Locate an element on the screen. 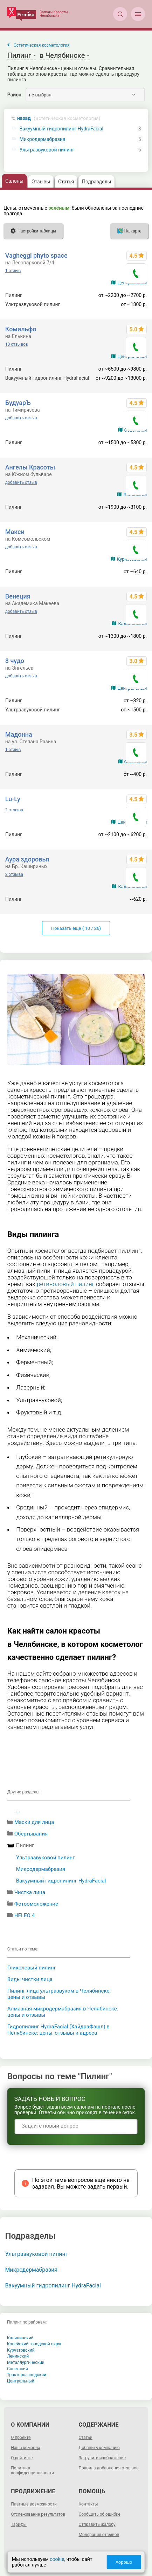 The height and width of the screenshot is (2576, 152). Хорошо is located at coordinates (123, 2562).